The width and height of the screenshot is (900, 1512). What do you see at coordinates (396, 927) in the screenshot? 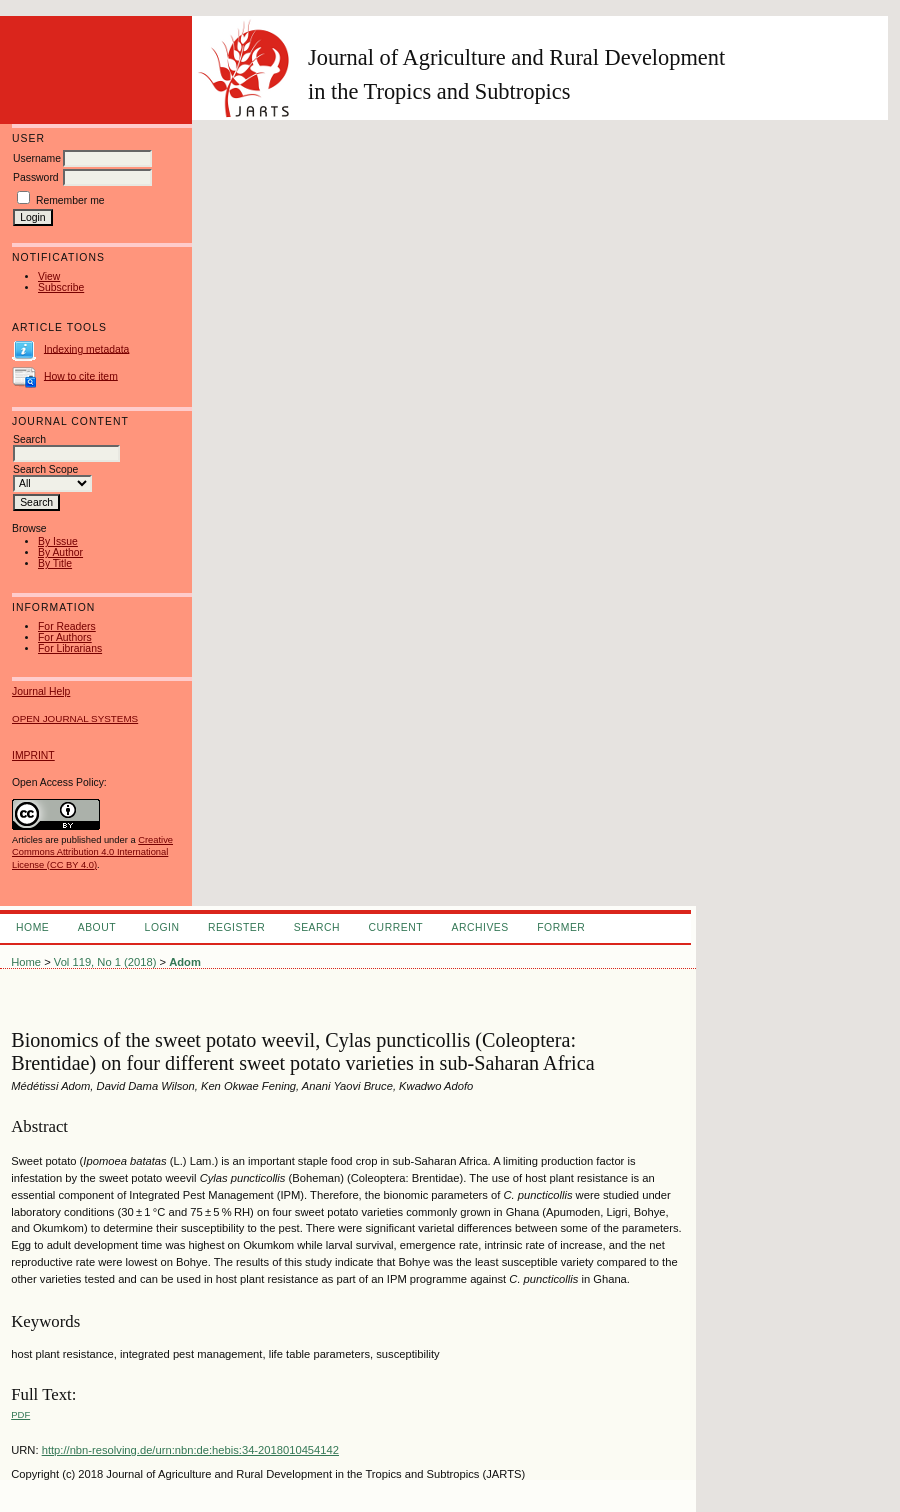
I see `Current` at bounding box center [396, 927].